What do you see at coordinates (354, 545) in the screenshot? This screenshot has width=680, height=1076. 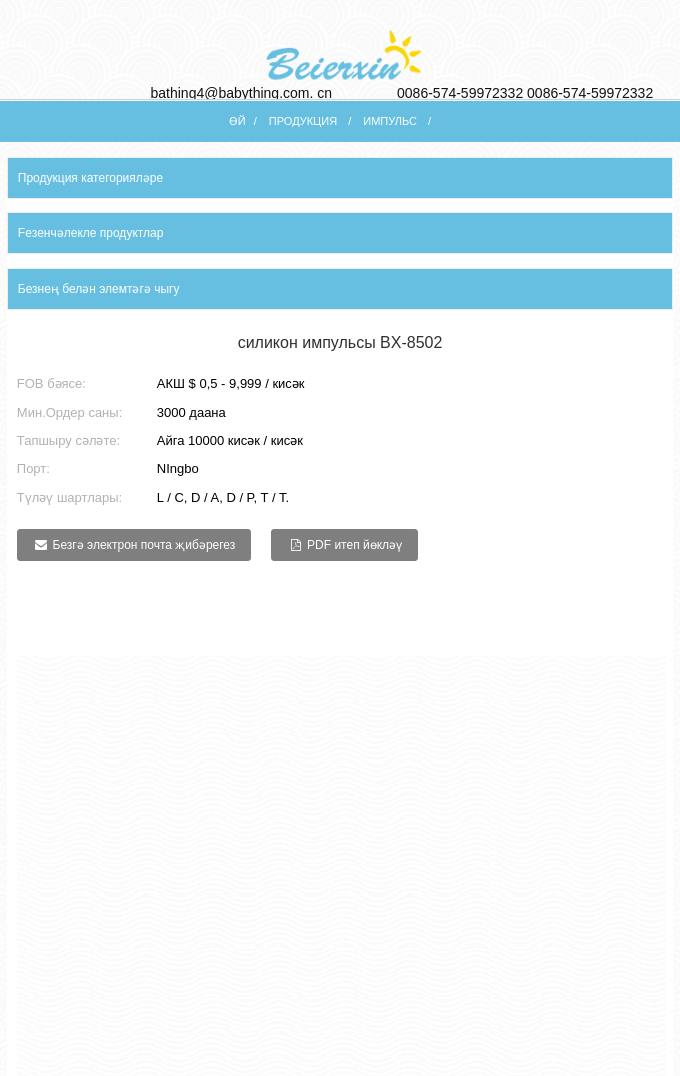 I see `PDF итеп йөкләү` at bounding box center [354, 545].